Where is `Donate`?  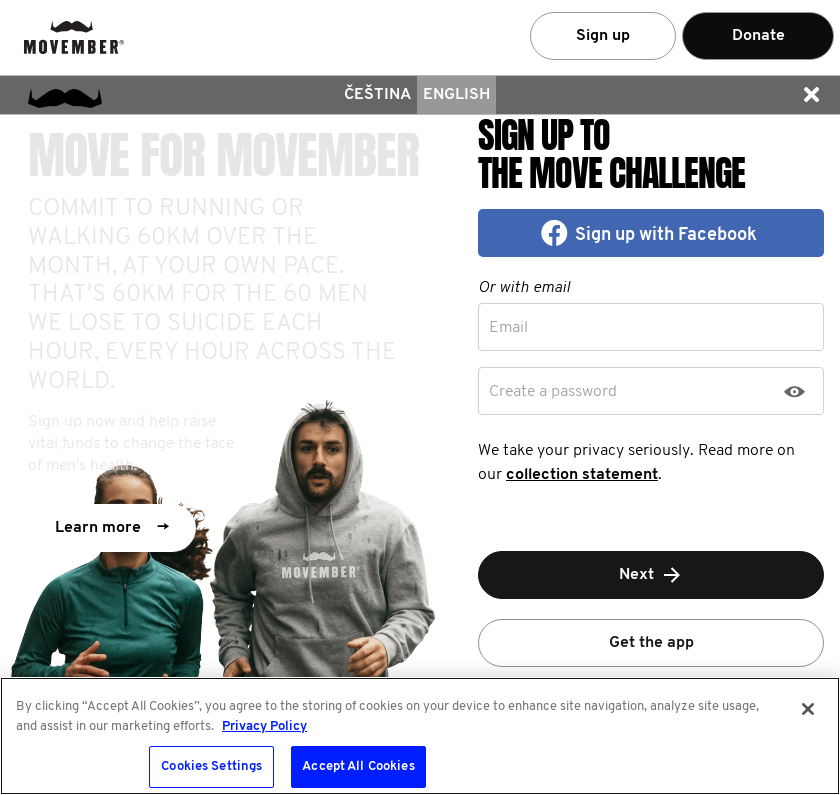 Donate is located at coordinates (758, 36).